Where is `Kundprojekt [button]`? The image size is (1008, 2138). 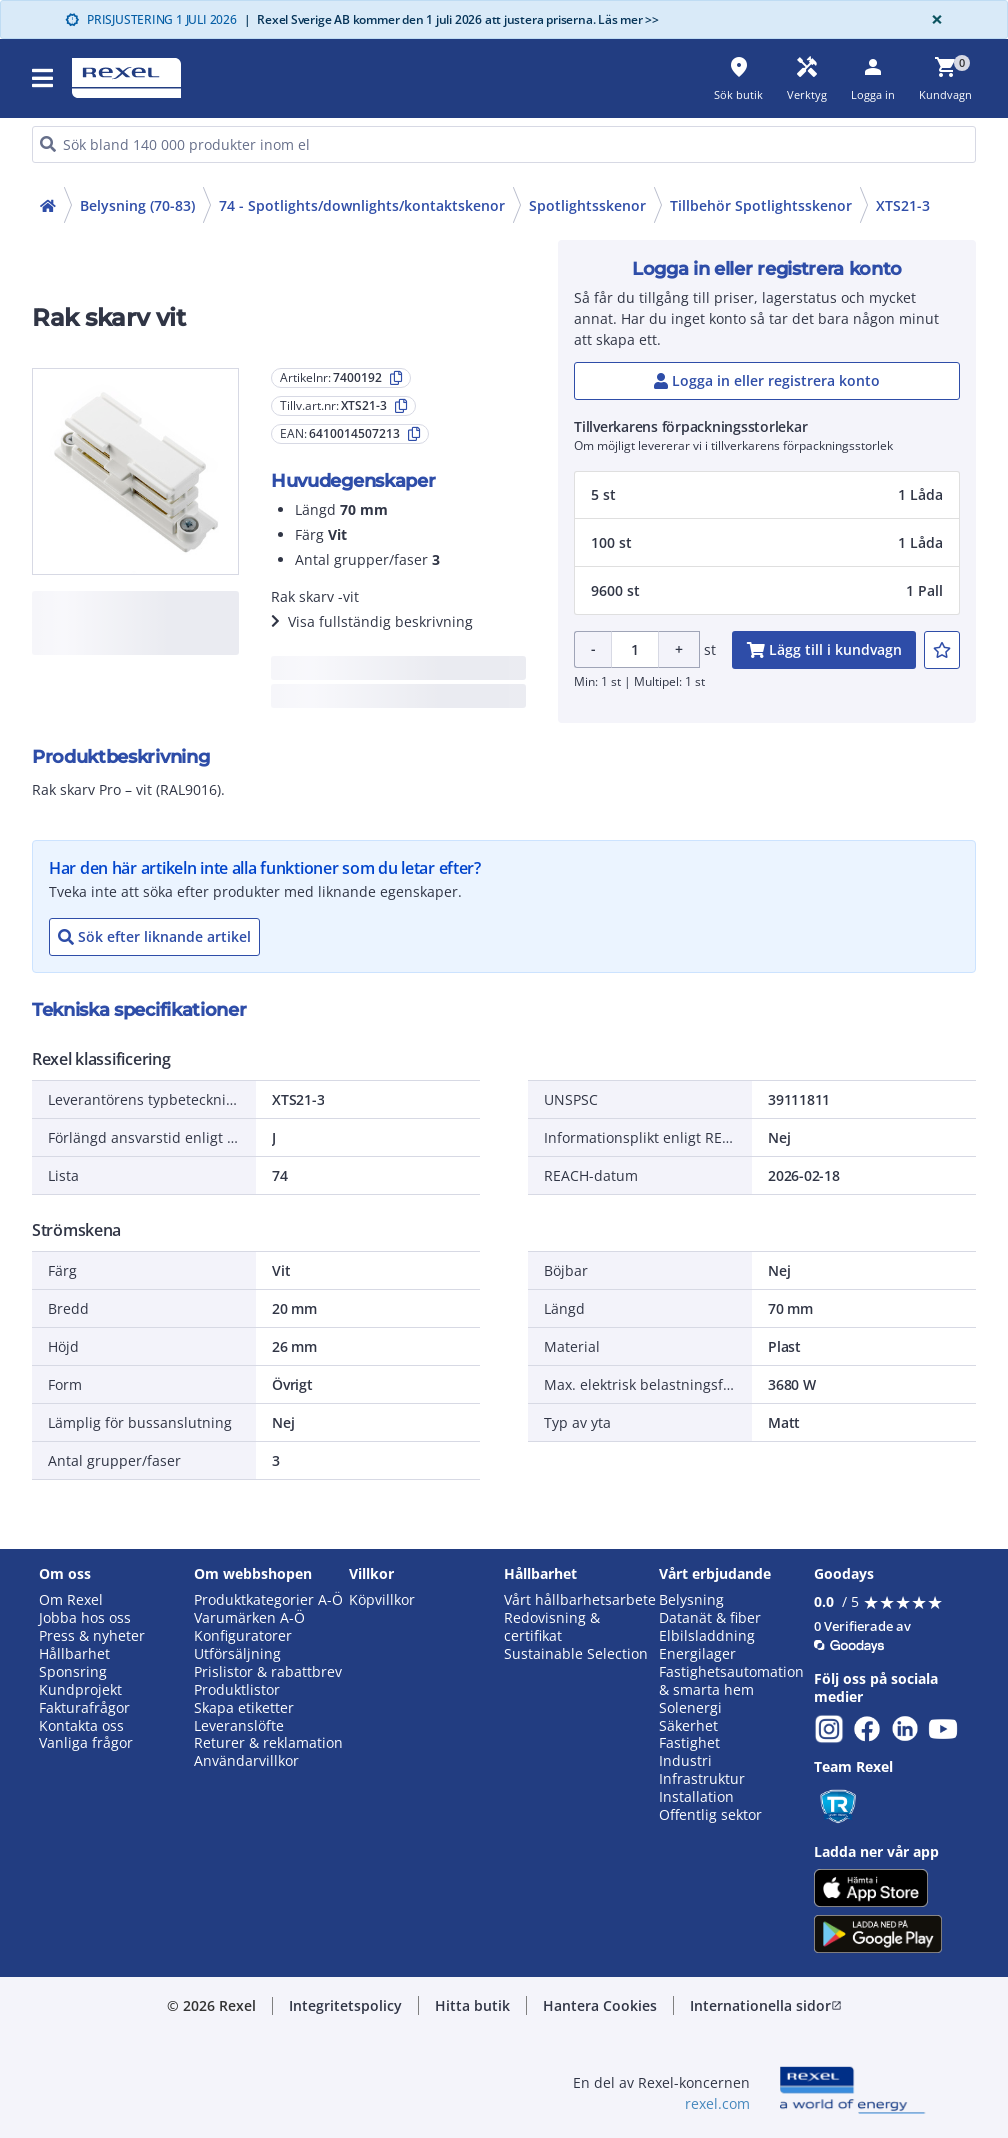
Kundprojekt [button] is located at coordinates (80, 1690).